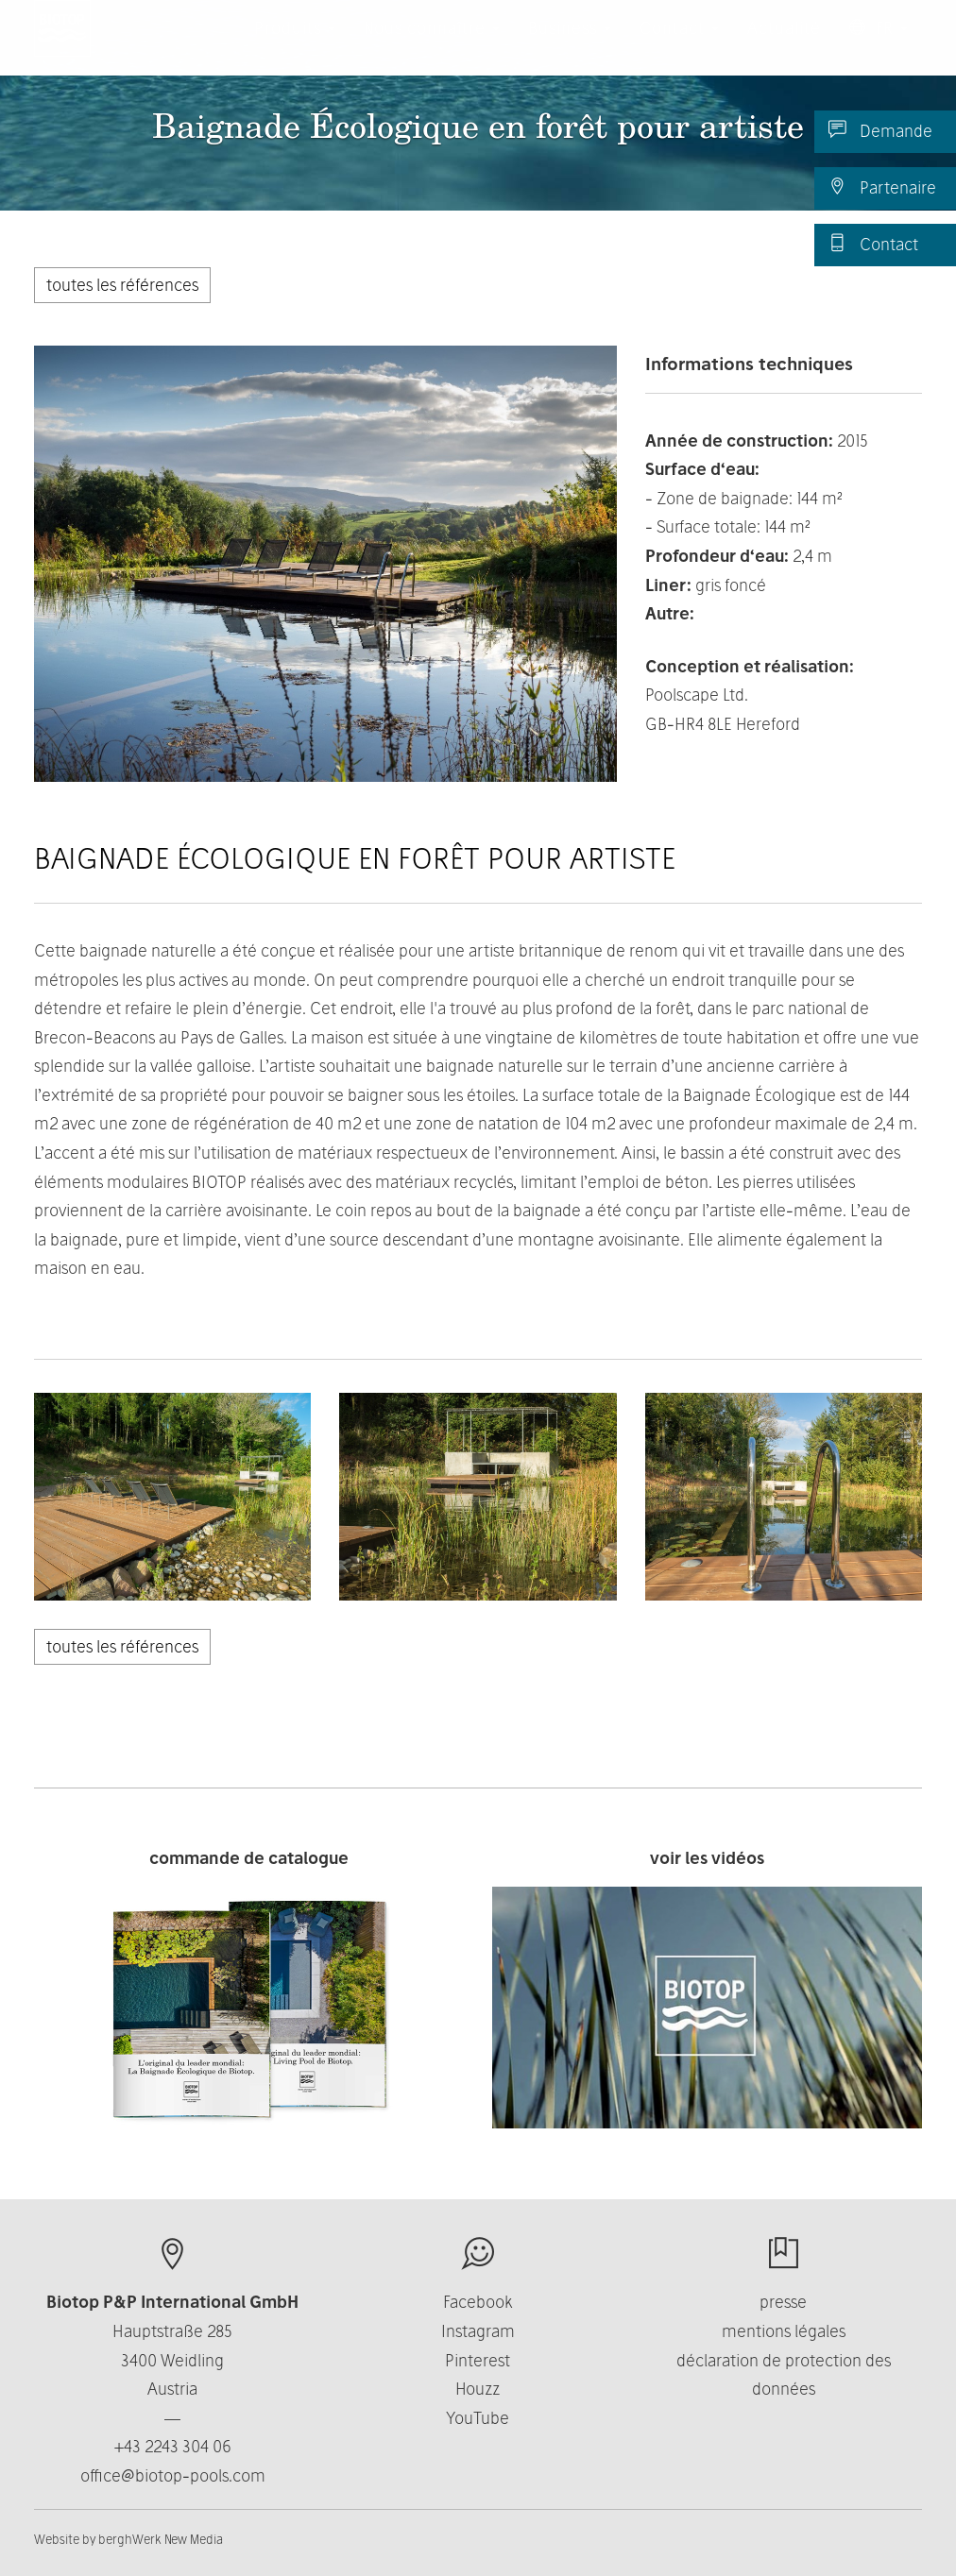  What do you see at coordinates (784, 47) in the screenshot?
I see `Actualité` at bounding box center [784, 47].